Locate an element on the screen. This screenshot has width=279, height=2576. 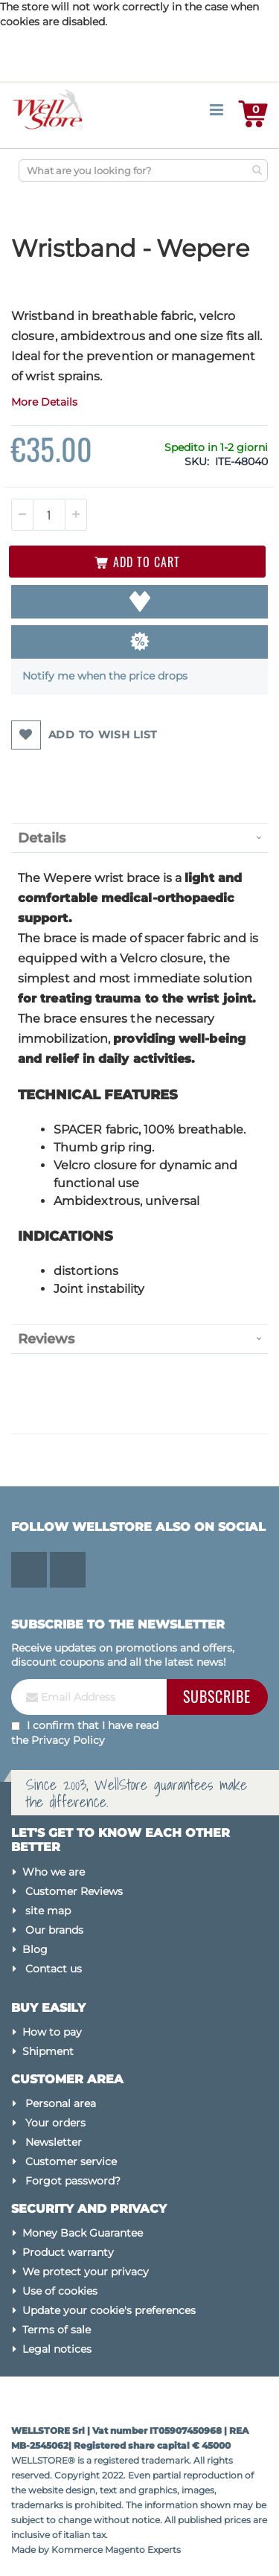
More Details is located at coordinates (44, 402).